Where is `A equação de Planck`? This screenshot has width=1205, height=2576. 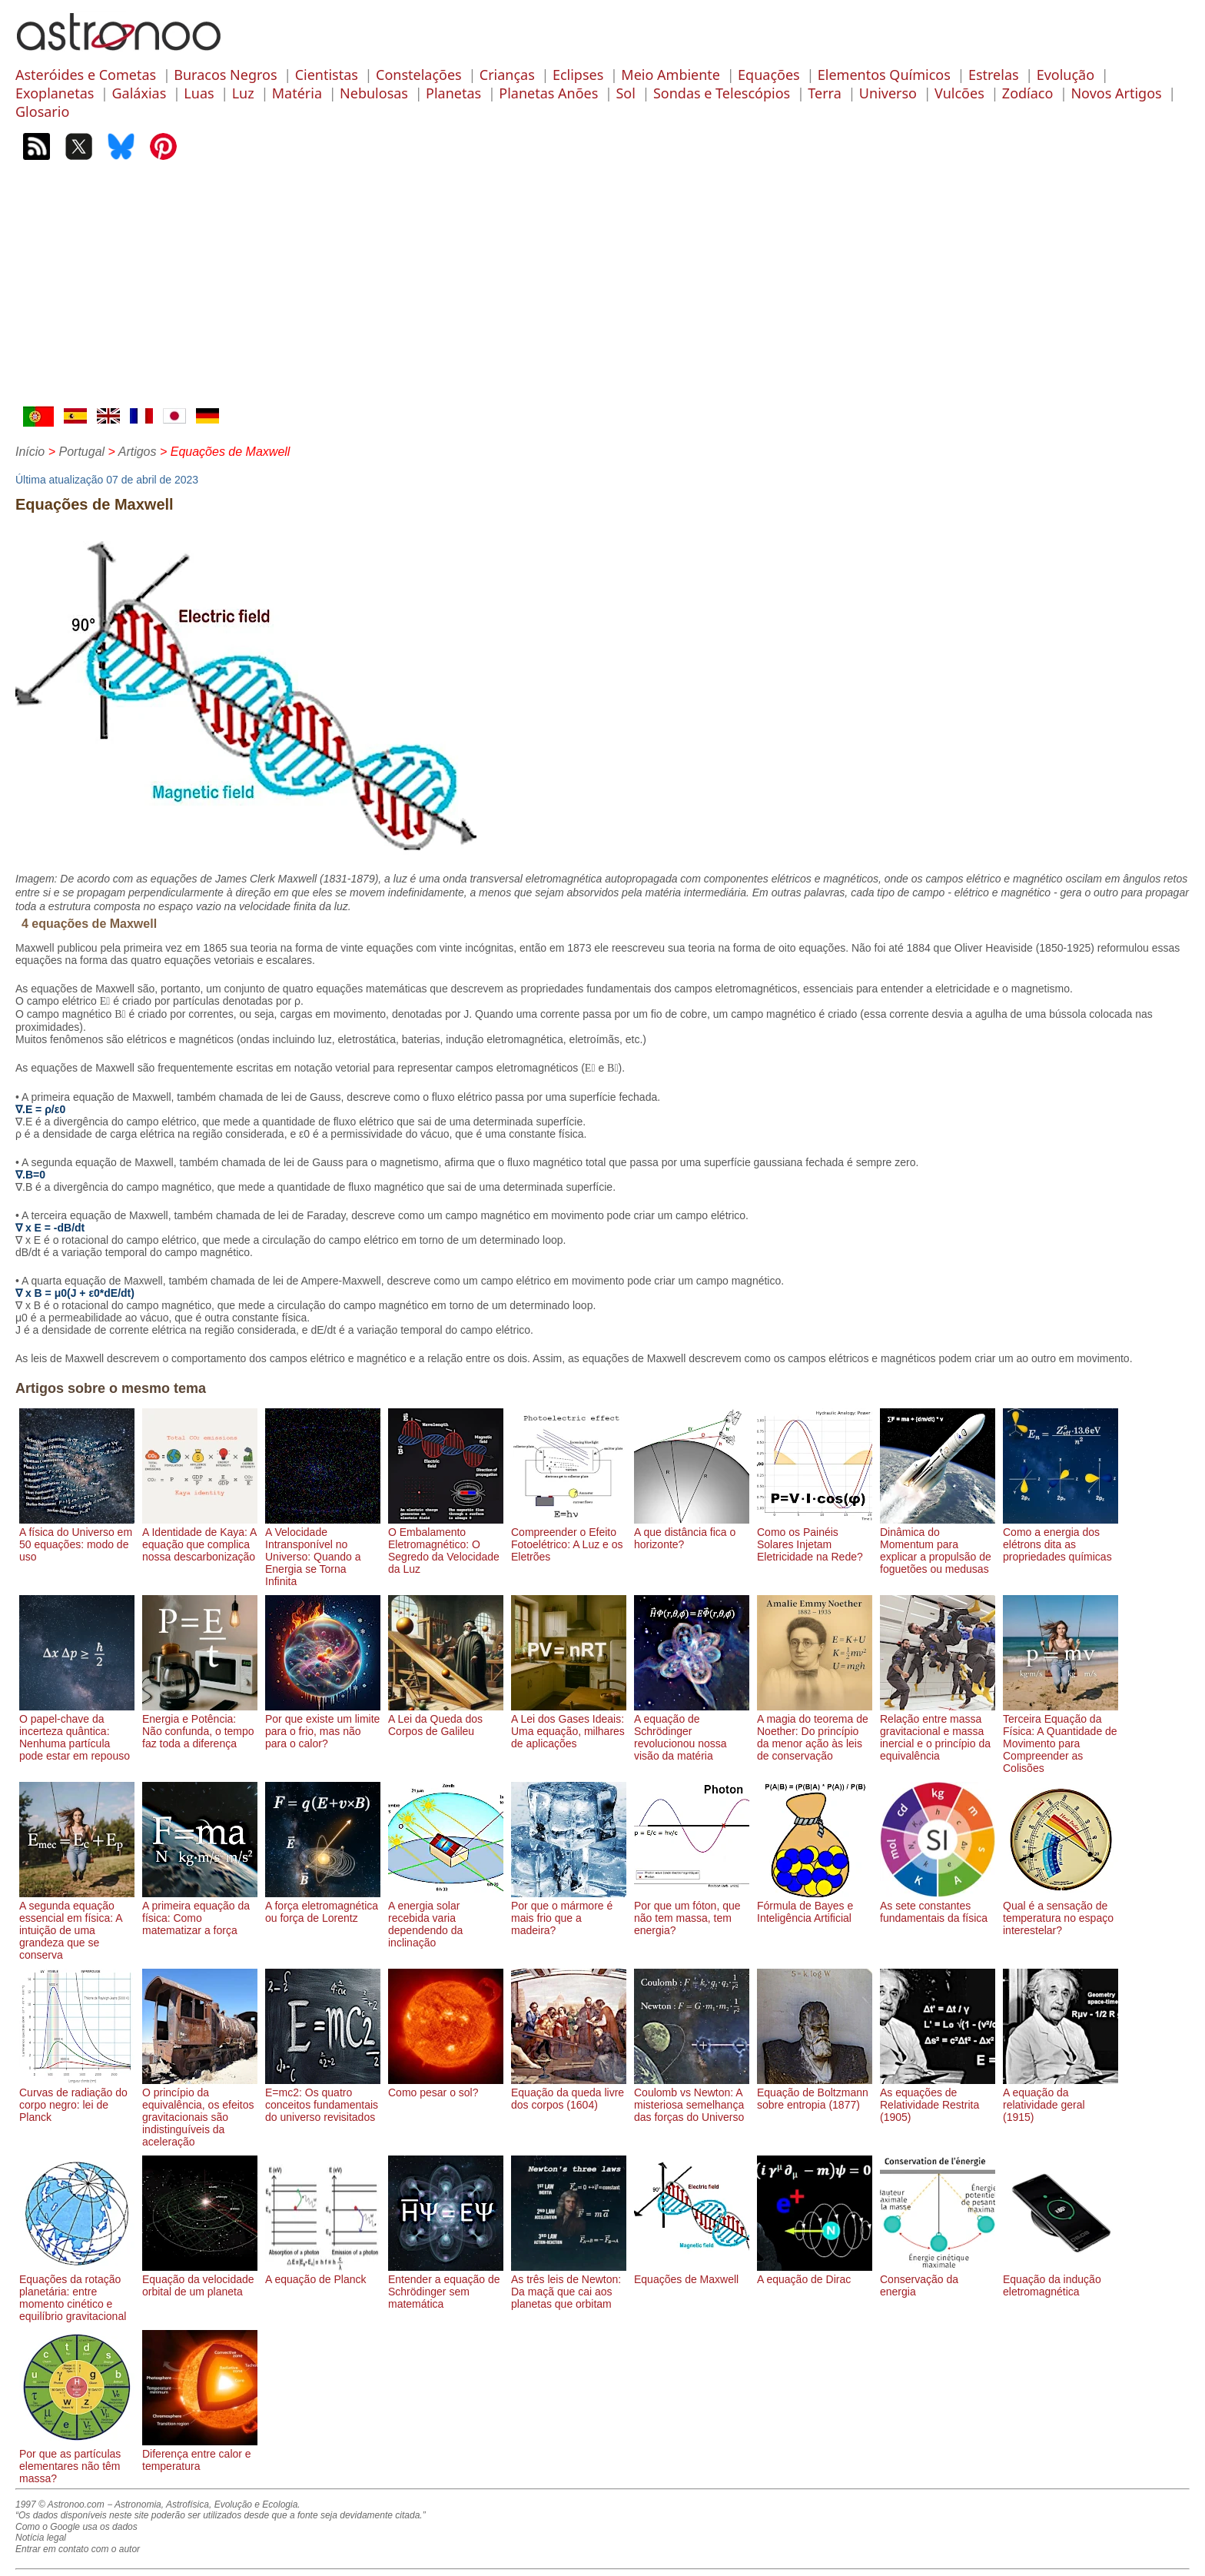 A equação de Planck is located at coordinates (322, 2273).